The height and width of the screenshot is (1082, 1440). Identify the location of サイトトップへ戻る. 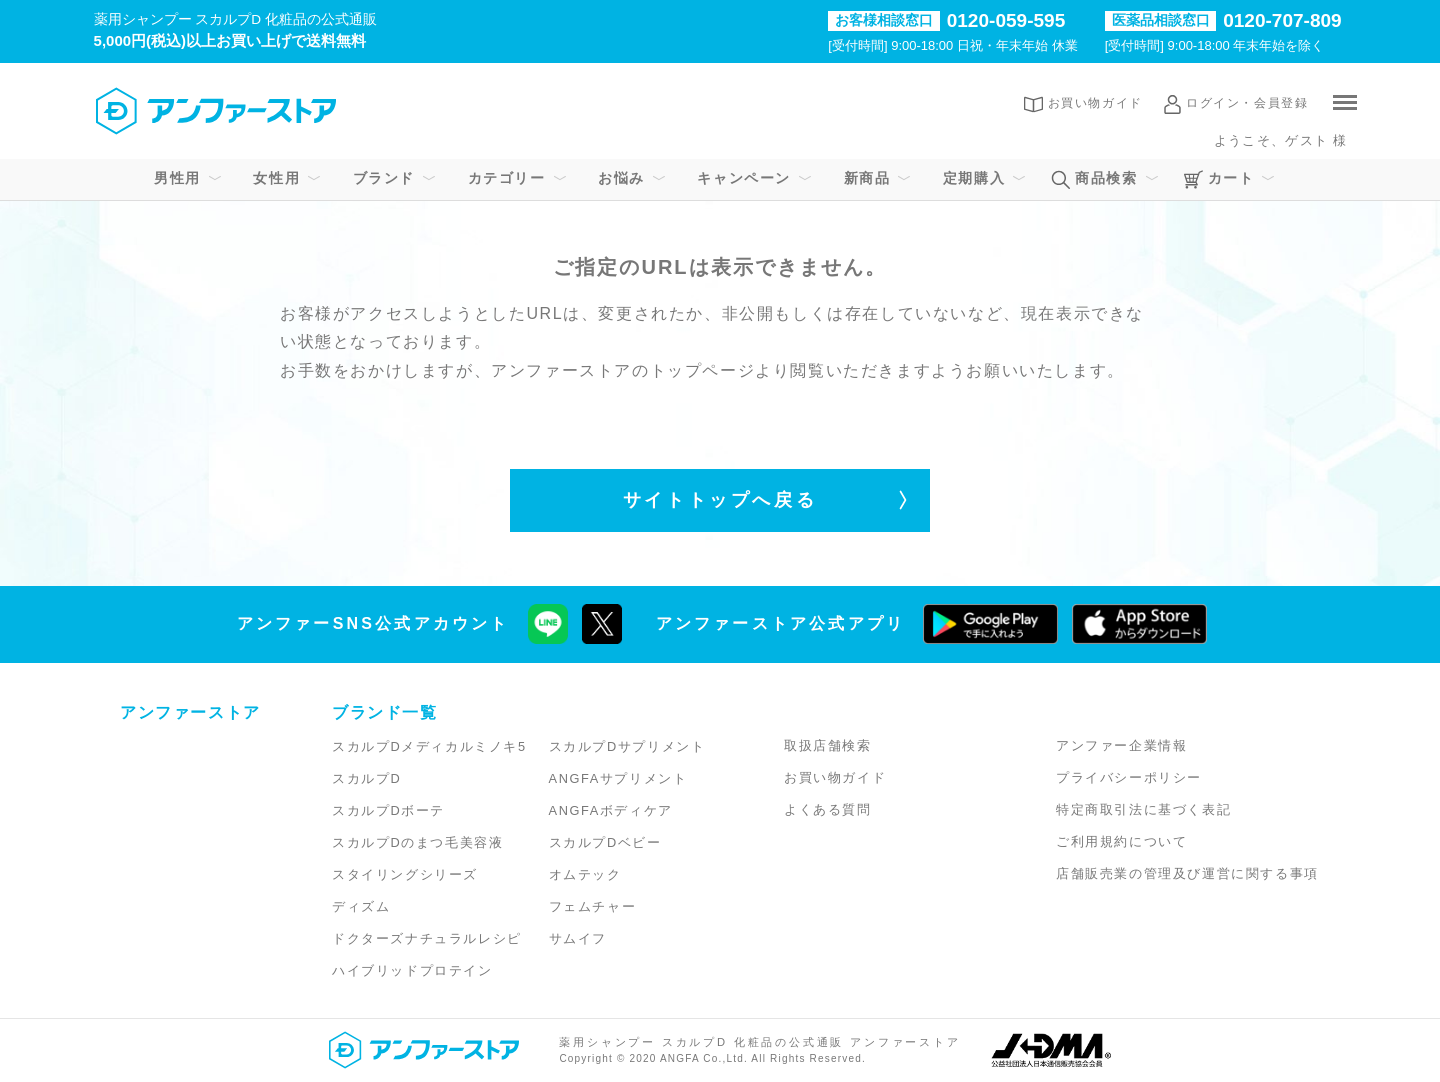
(720, 500).